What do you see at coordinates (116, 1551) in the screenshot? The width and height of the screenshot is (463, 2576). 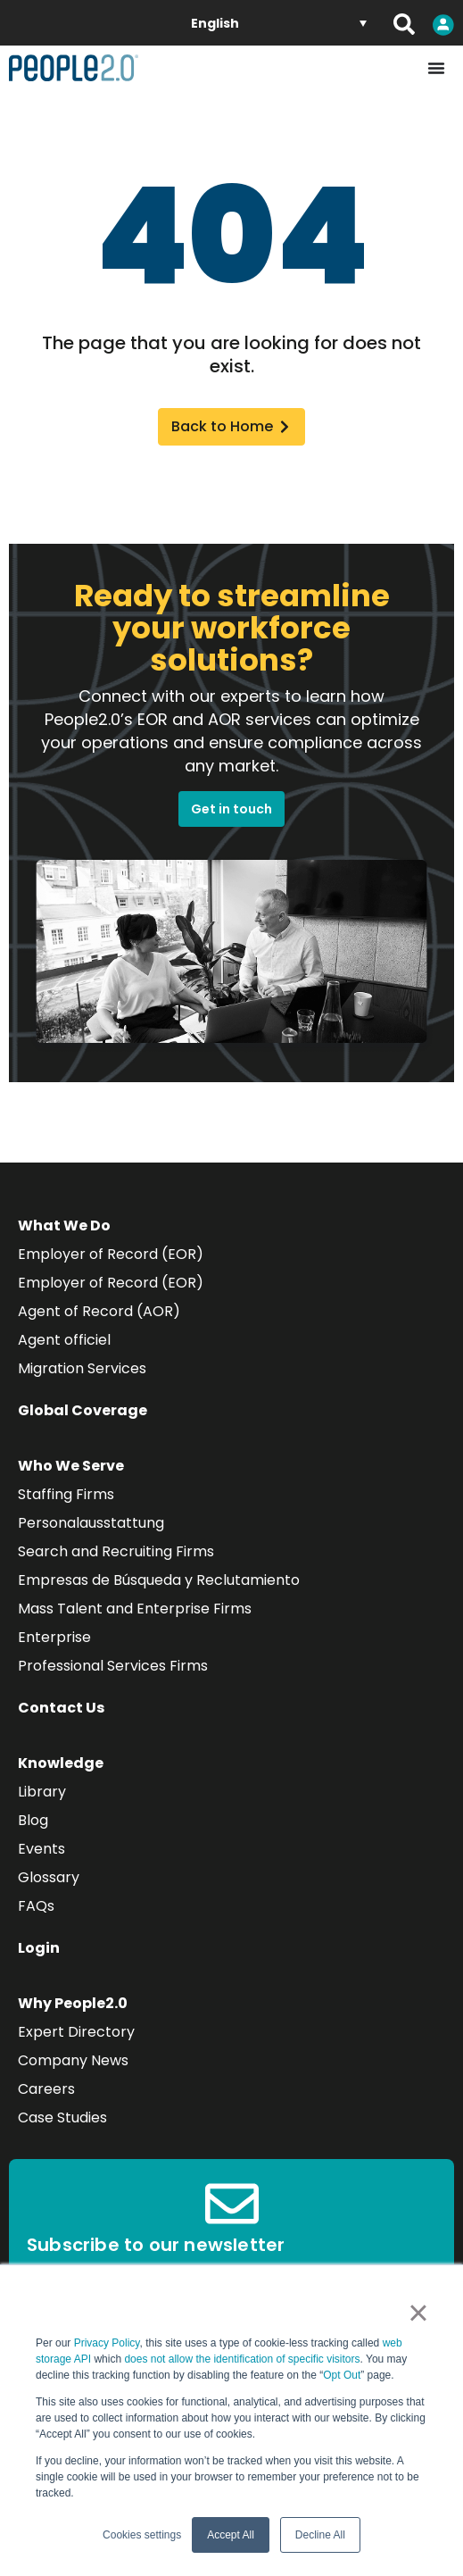 I see `Search and Recruiting Firms` at bounding box center [116, 1551].